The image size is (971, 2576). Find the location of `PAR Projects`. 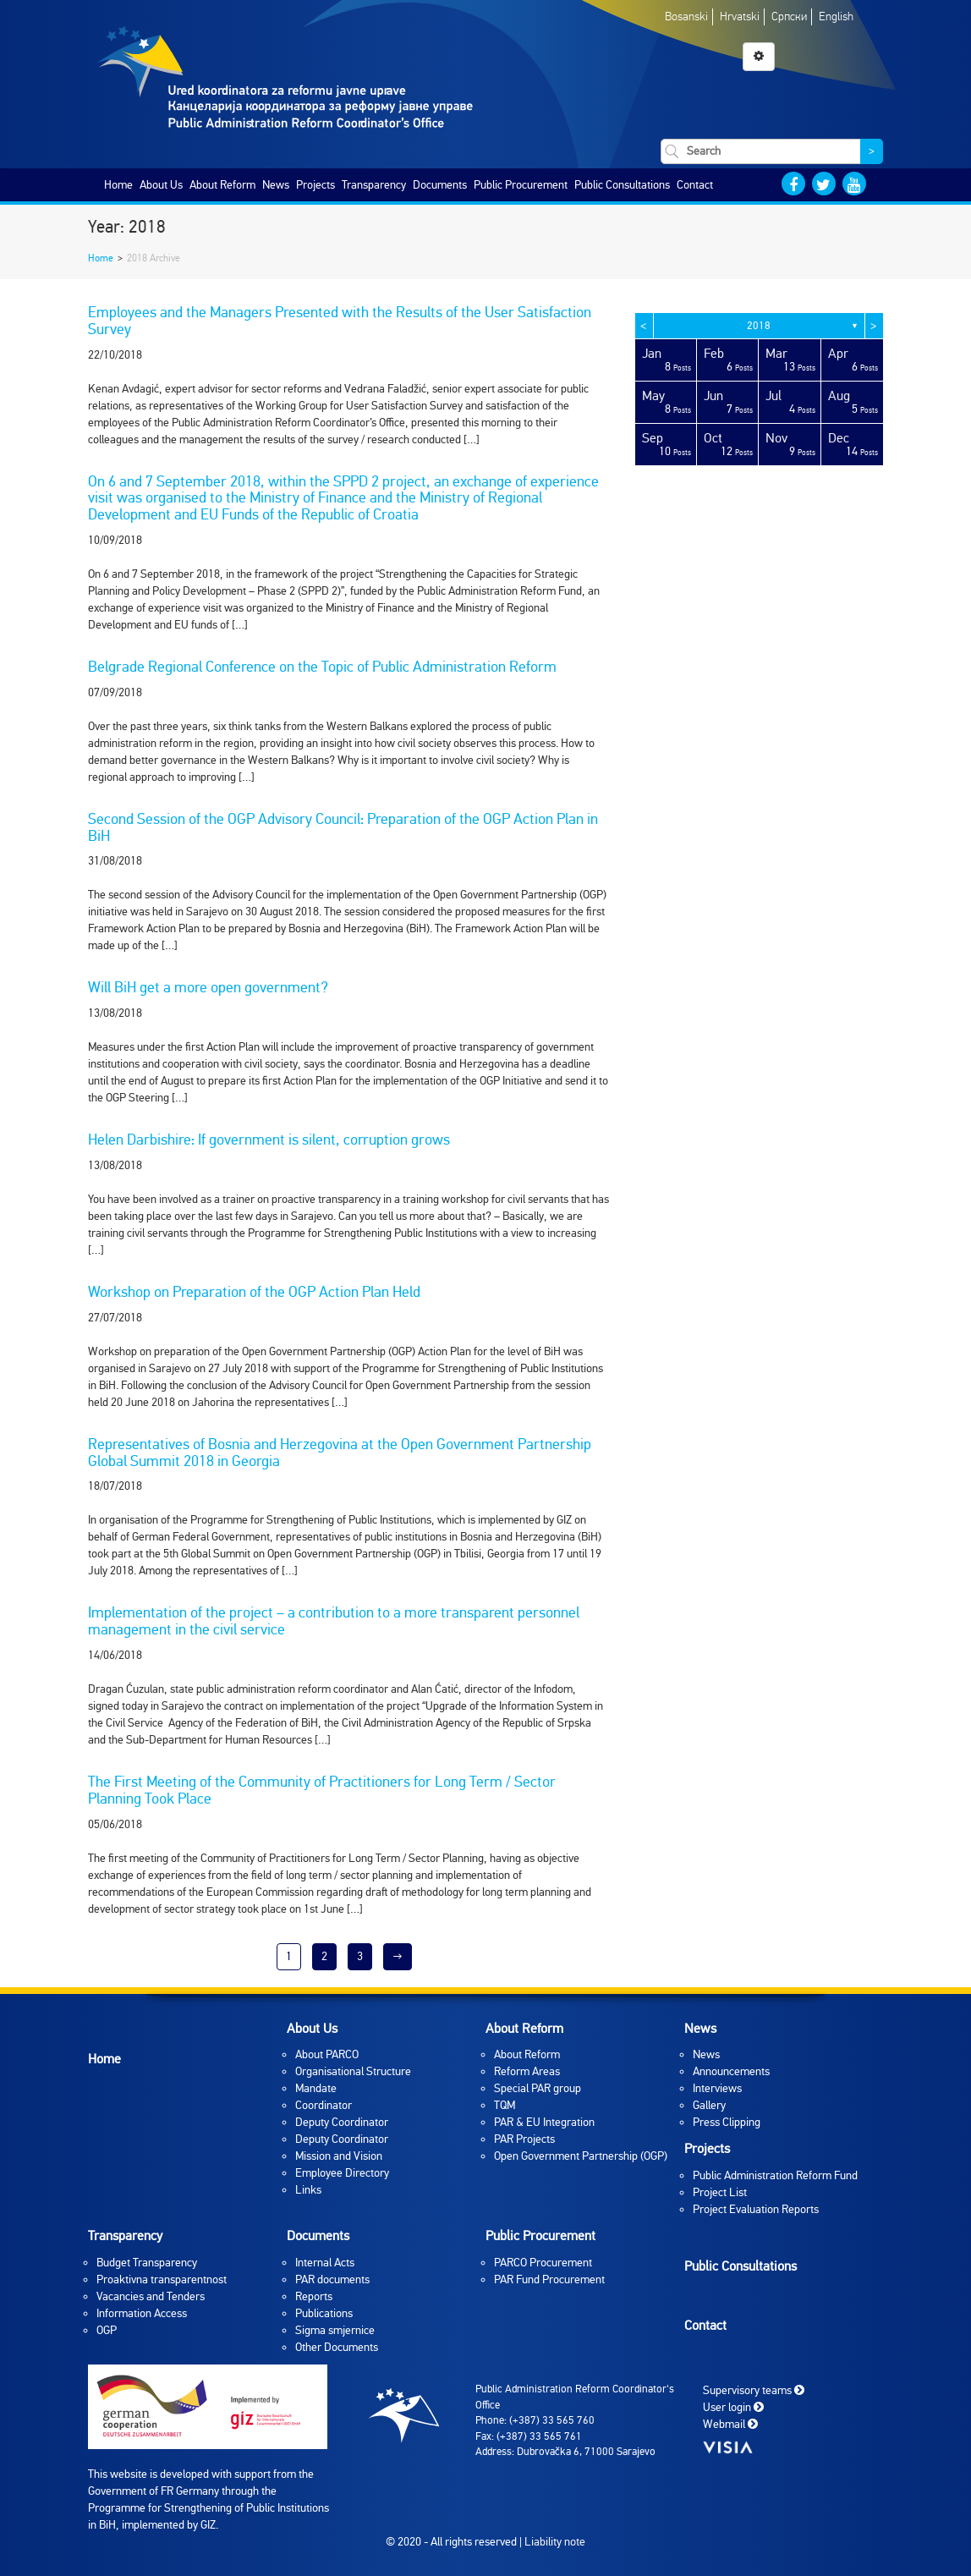

PAR Projects is located at coordinates (524, 2139).